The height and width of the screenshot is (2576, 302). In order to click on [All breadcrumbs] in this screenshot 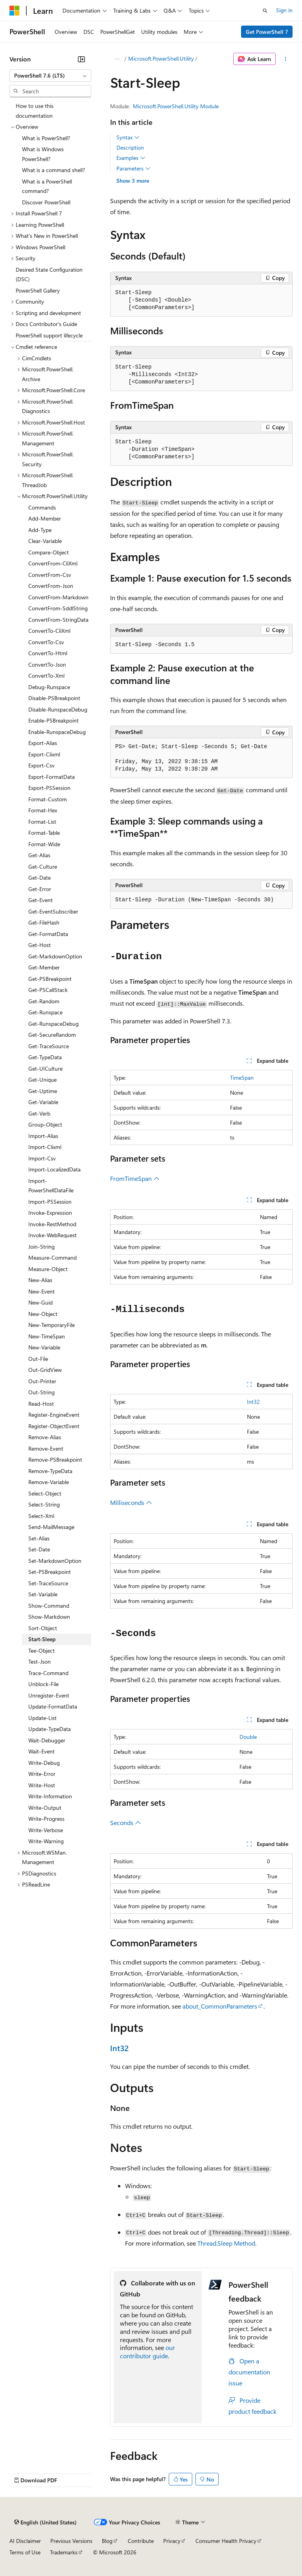, I will do `click(117, 59)`.